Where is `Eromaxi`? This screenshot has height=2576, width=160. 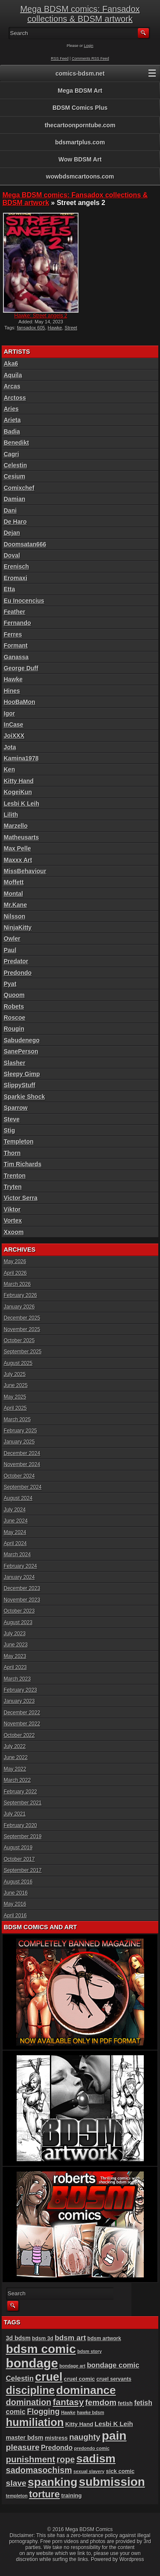
Eromaxi is located at coordinates (15, 578).